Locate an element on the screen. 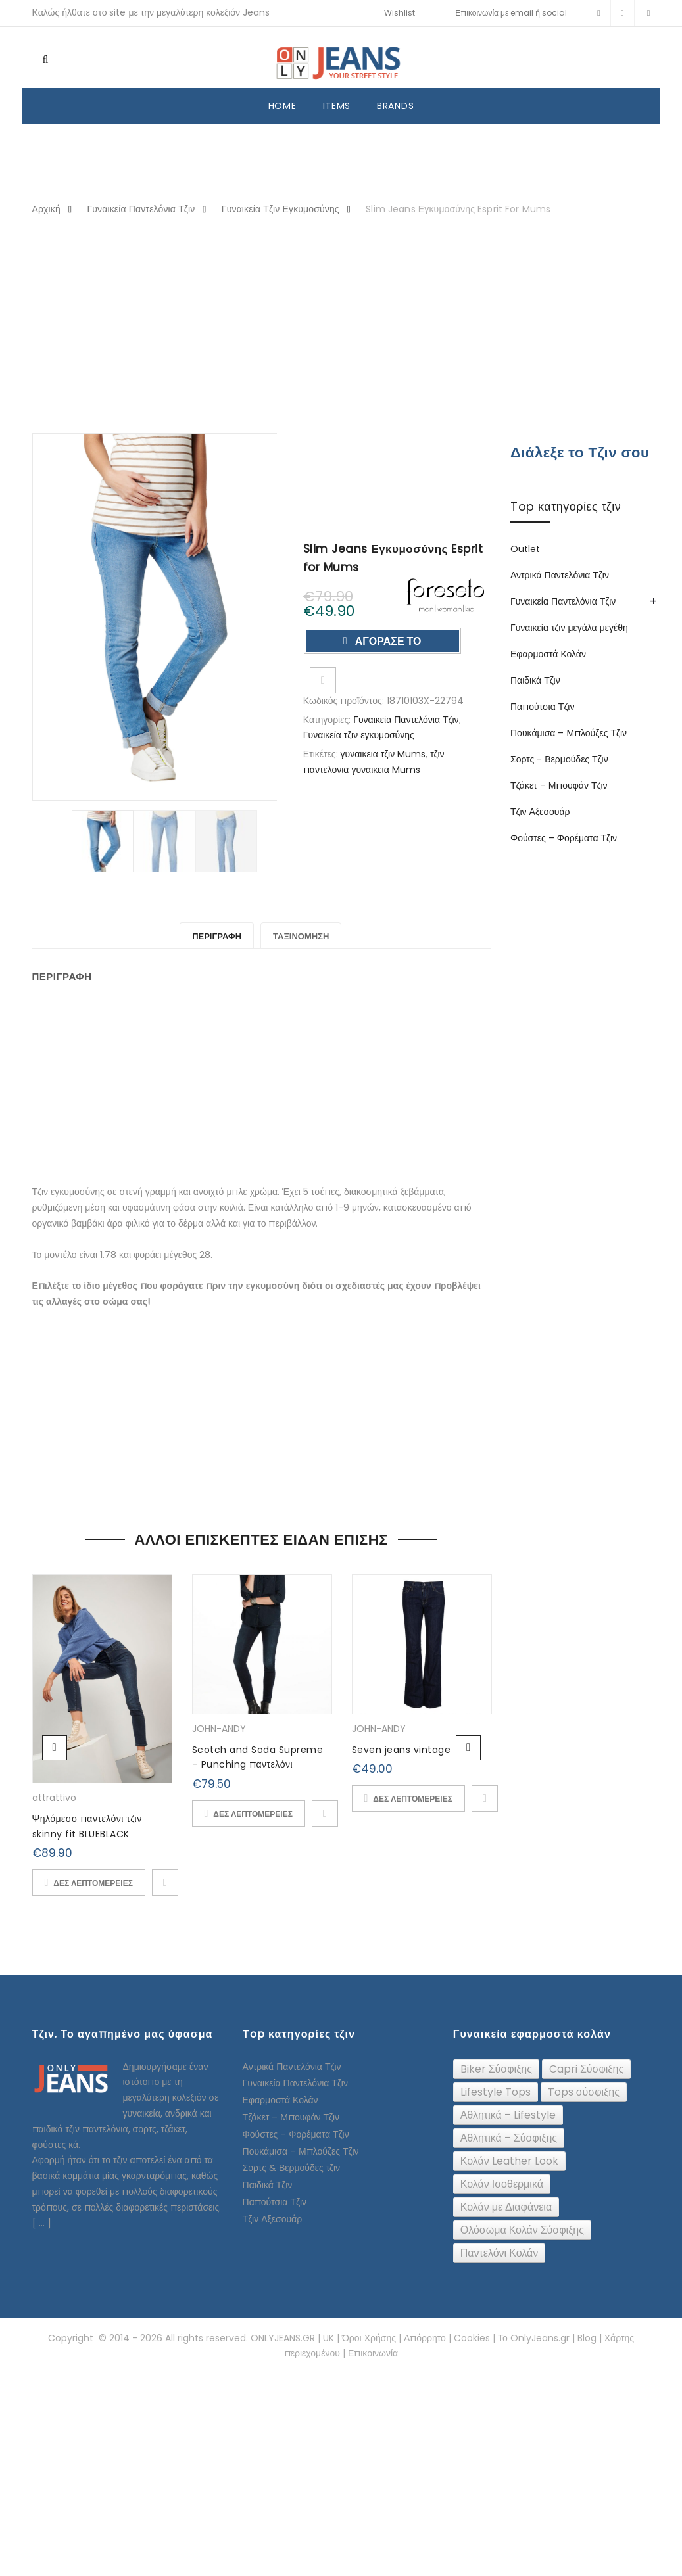 Image resolution: width=682 pixels, height=2576 pixels. BRANDS is located at coordinates (395, 105).